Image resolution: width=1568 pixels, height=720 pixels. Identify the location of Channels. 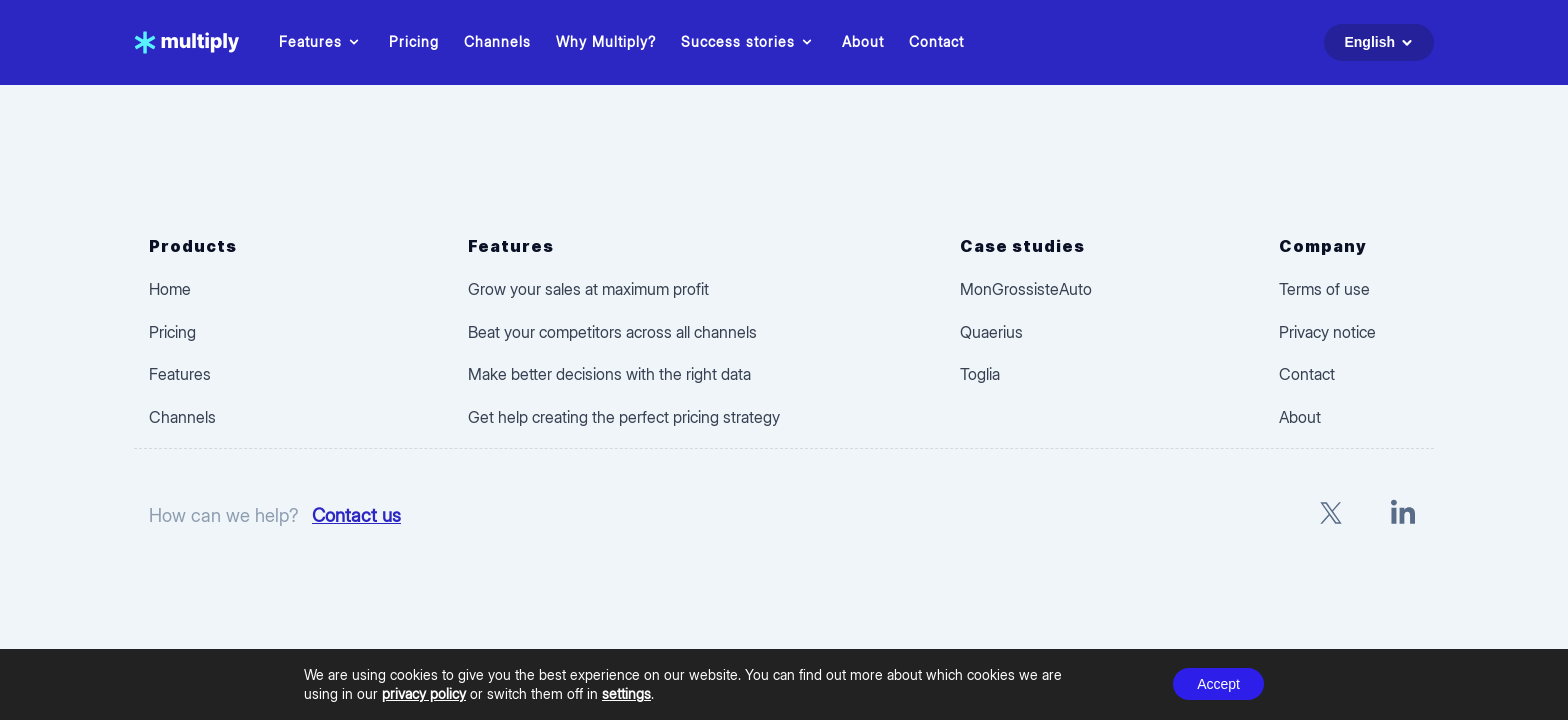
(497, 41).